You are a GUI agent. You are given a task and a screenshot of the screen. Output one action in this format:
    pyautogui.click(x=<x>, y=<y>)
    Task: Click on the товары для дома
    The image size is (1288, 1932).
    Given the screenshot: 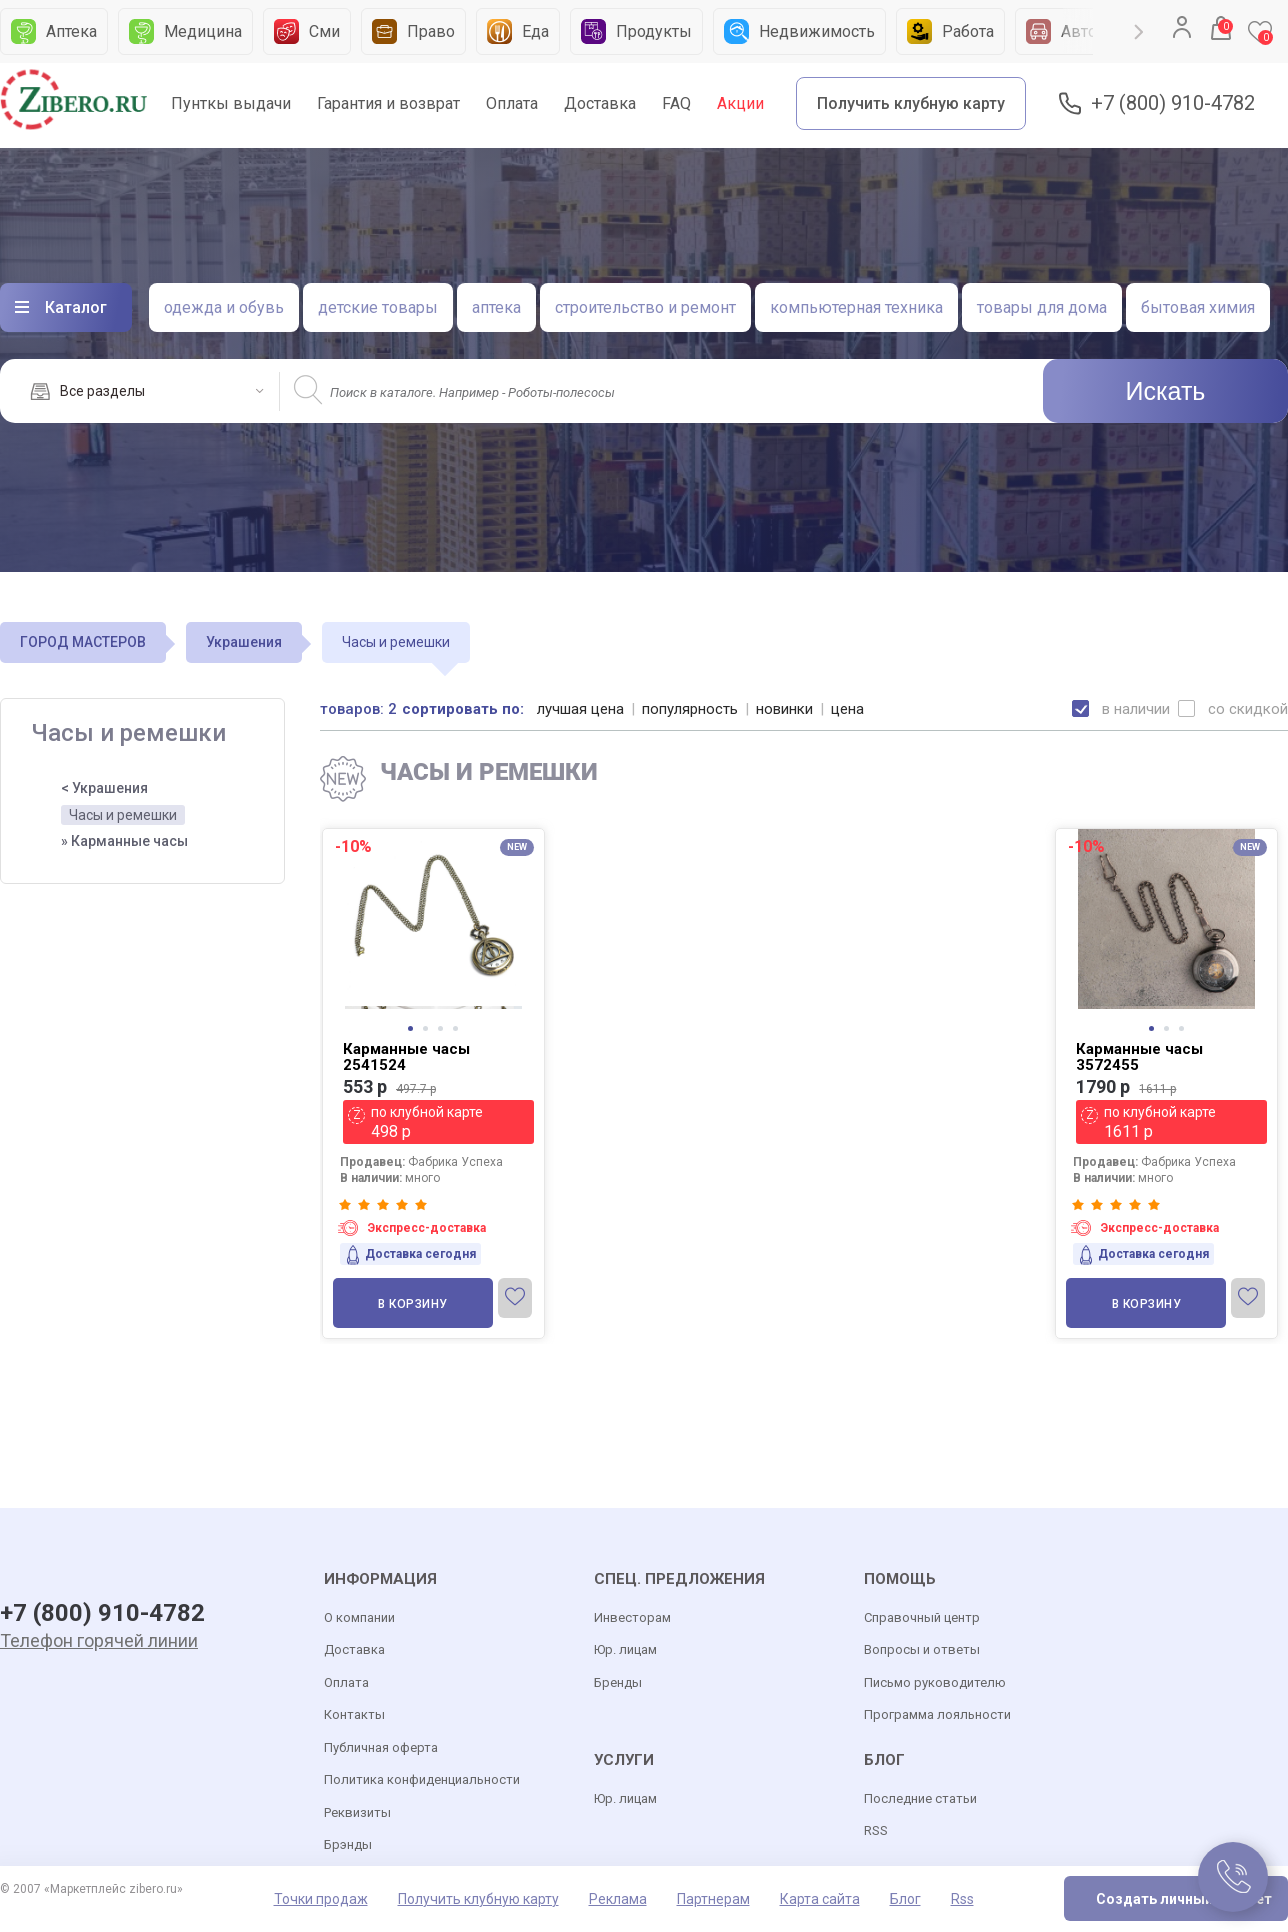 What is the action you would take?
    pyautogui.click(x=1042, y=307)
    